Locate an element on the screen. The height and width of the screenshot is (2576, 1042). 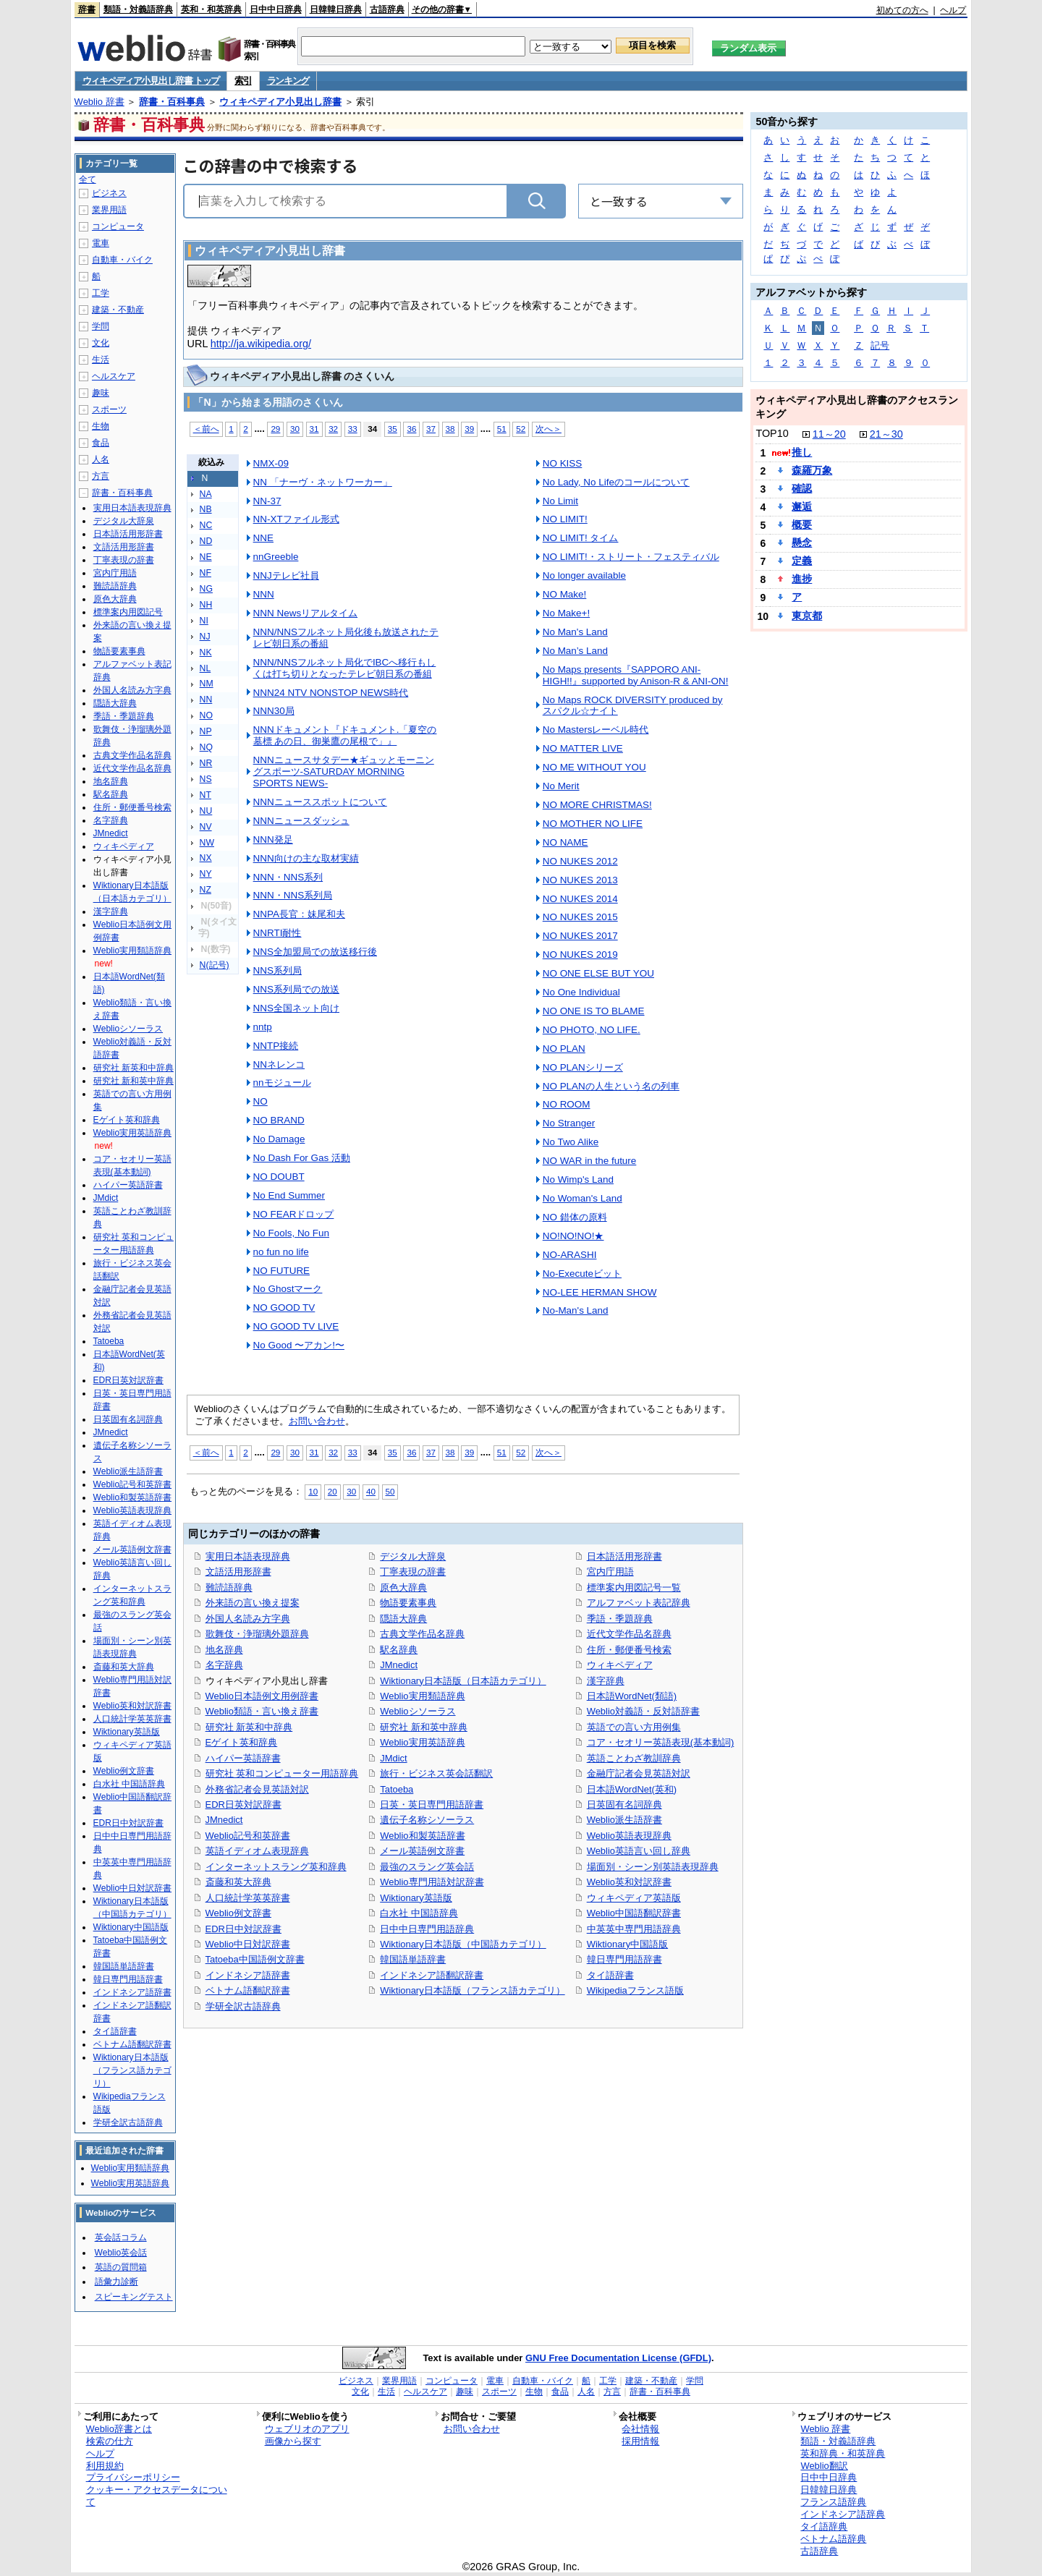
コア・セオリー英語表現(基本動詞) is located at coordinates (660, 1742).